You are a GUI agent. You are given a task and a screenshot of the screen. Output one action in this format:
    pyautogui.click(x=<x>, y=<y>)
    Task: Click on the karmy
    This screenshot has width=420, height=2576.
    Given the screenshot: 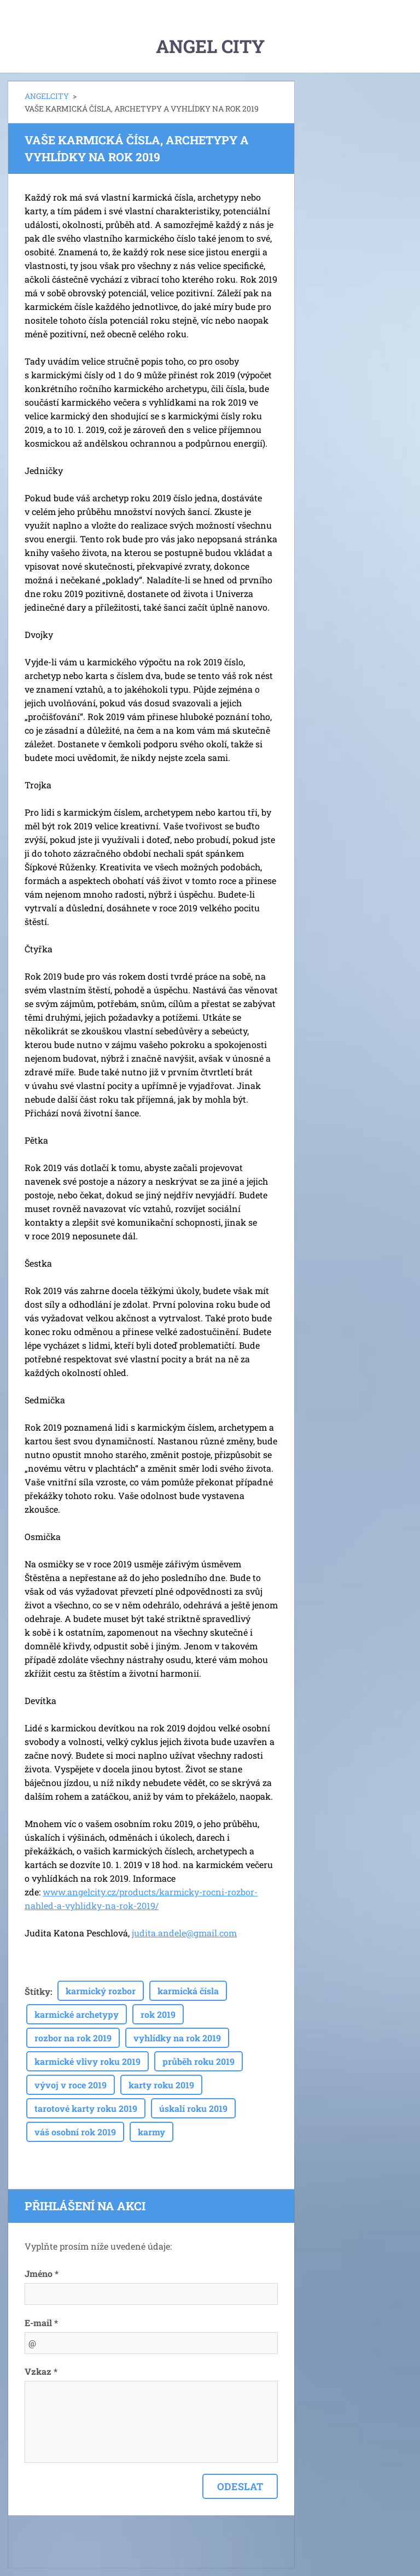 What is the action you would take?
    pyautogui.click(x=151, y=2132)
    